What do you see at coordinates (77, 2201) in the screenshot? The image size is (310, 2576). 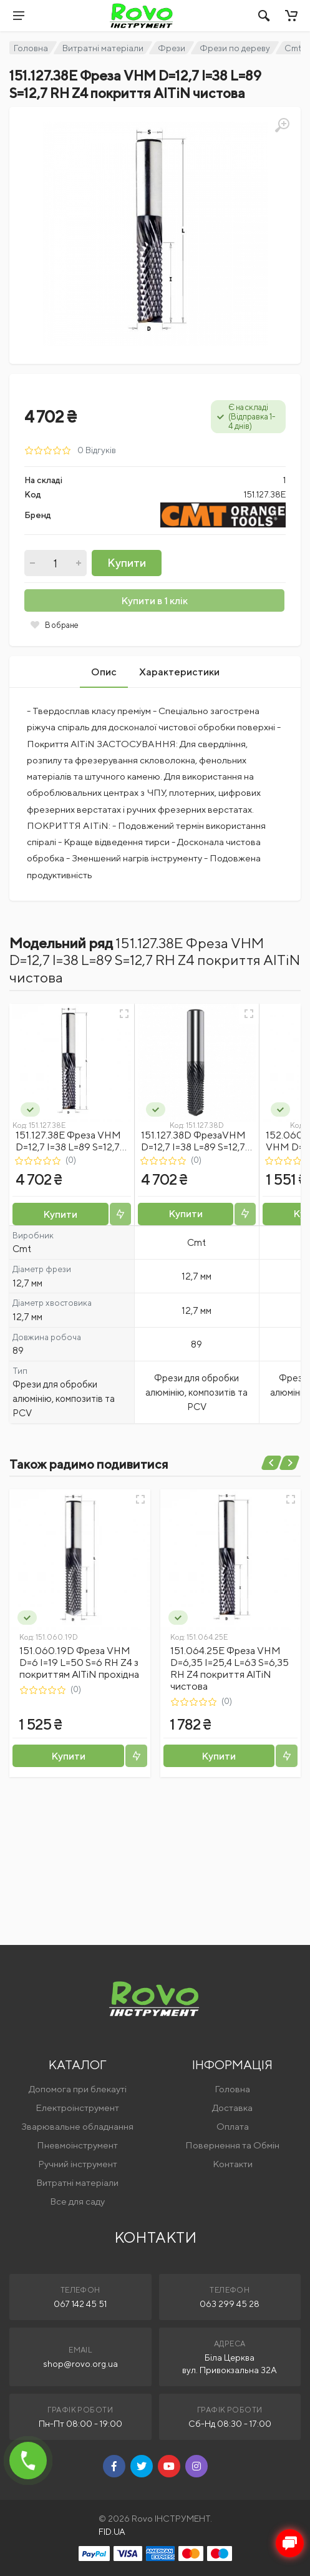 I see `Все для саду` at bounding box center [77, 2201].